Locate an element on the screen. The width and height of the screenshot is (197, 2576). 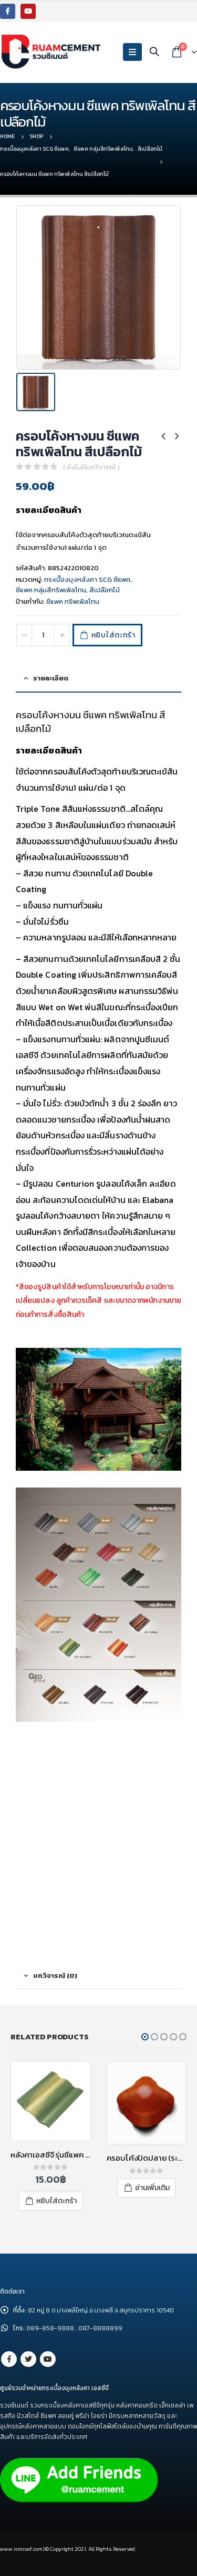
Youtube is located at coordinates (48, 2359).